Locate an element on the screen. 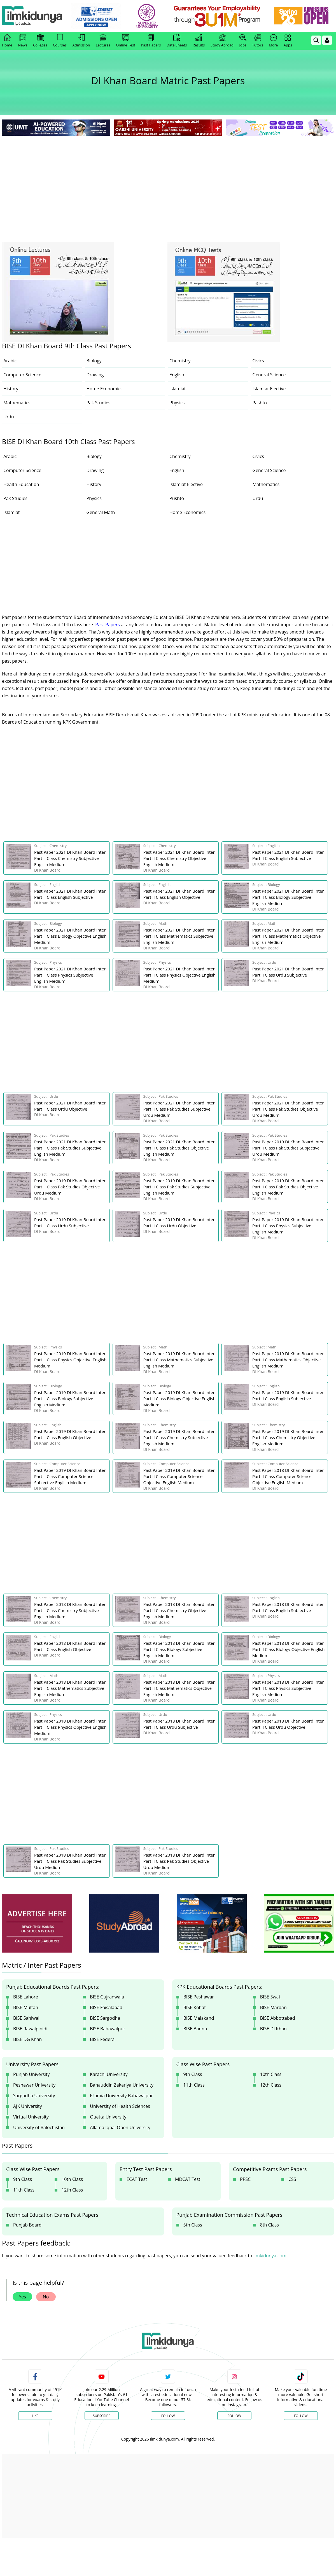 The width and height of the screenshot is (336, 2576). Pak Studies is located at coordinates (99, 403).